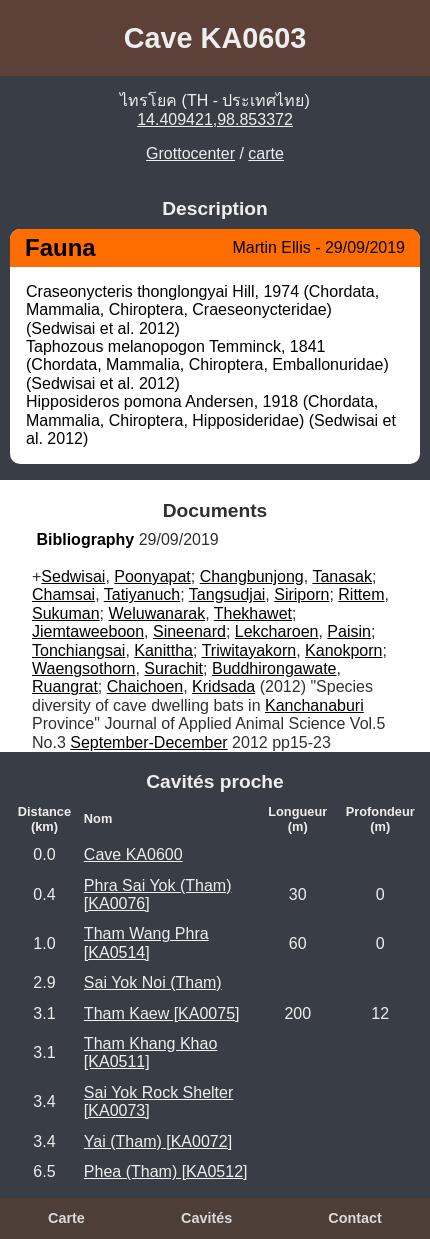 The width and height of the screenshot is (430, 1239). I want to click on Tangsudjai, so click(227, 594).